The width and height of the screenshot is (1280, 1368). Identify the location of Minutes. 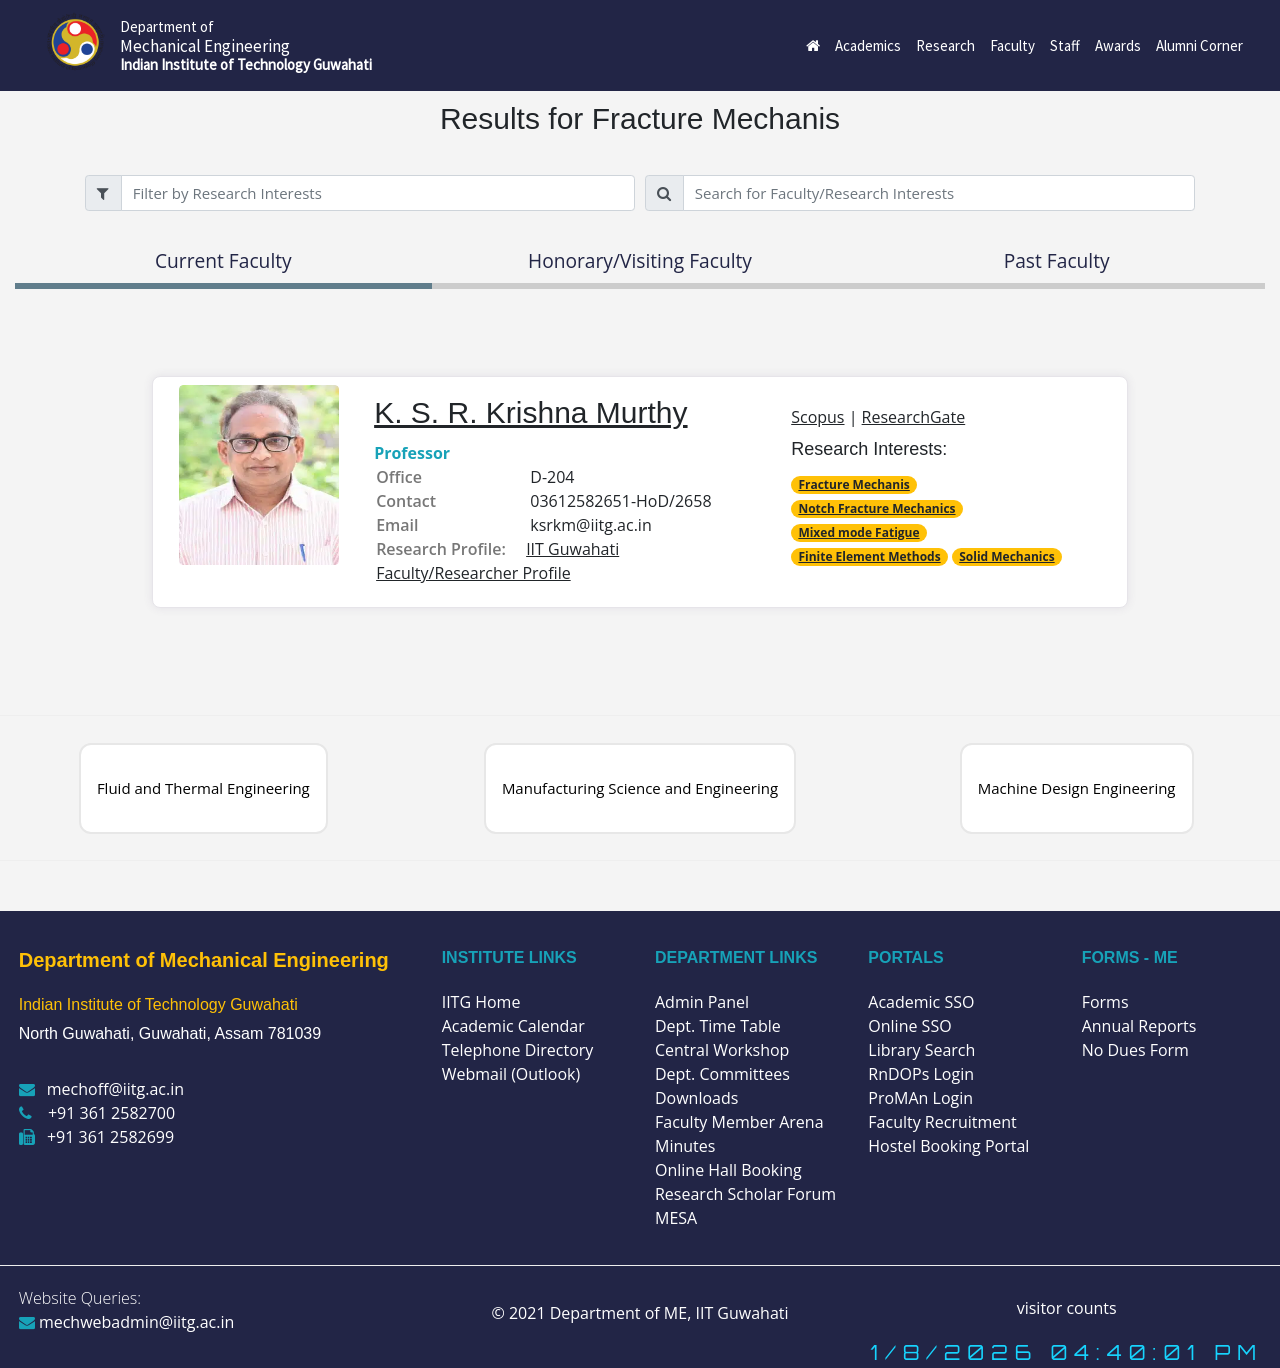
(685, 1146).